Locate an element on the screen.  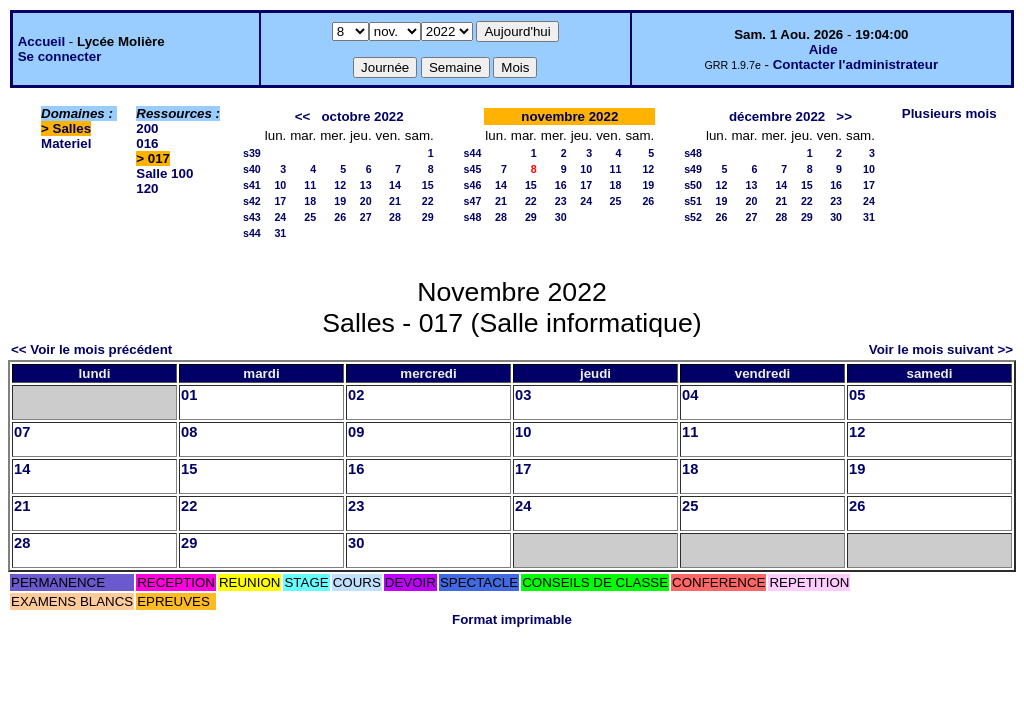
02 is located at coordinates (356, 395).